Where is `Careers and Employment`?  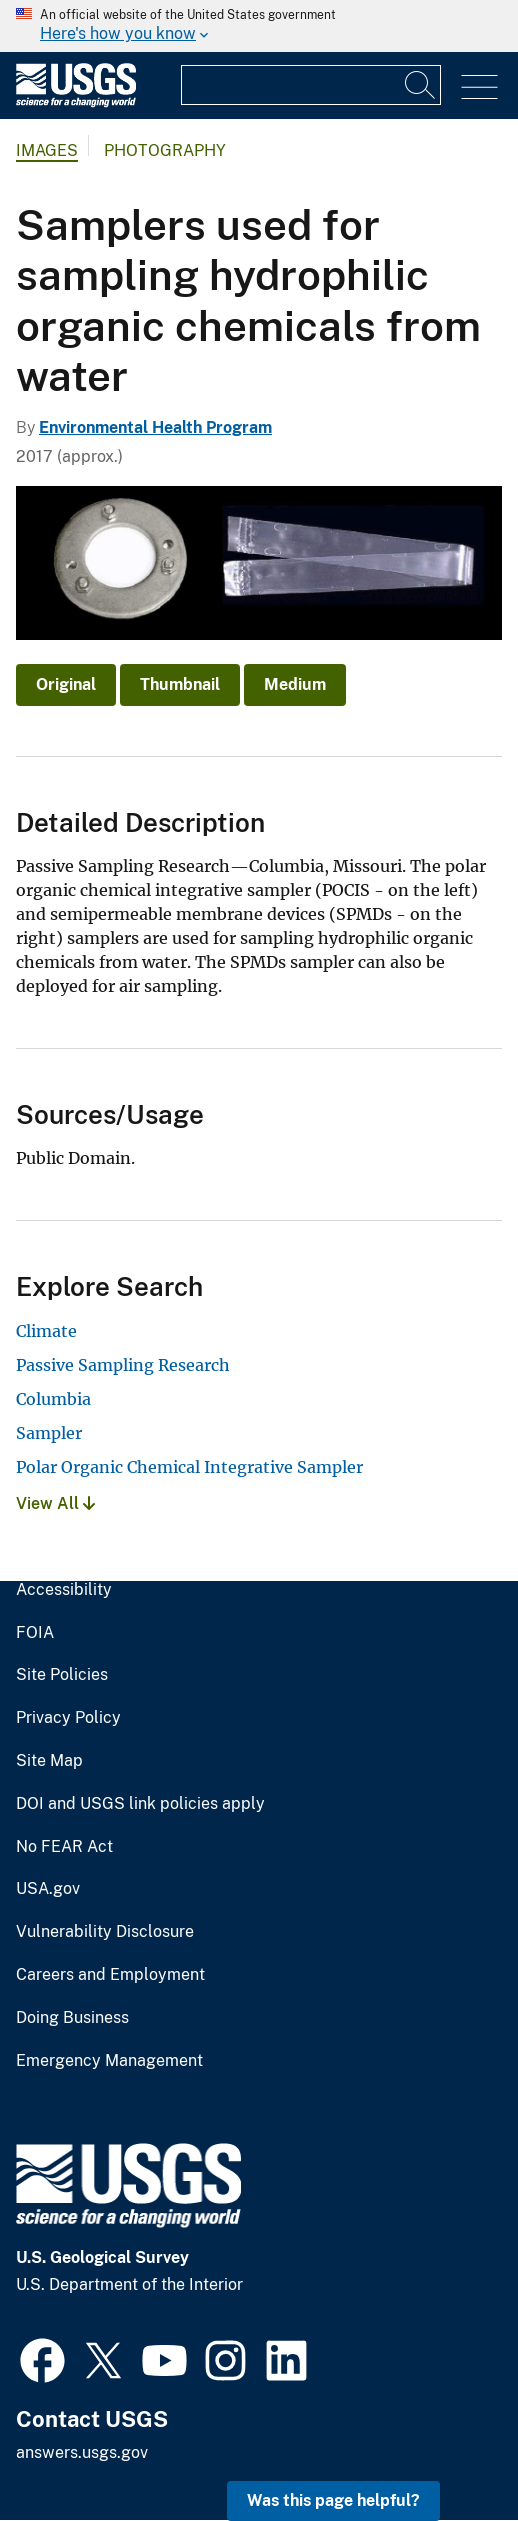
Careers and Employment is located at coordinates (110, 1975).